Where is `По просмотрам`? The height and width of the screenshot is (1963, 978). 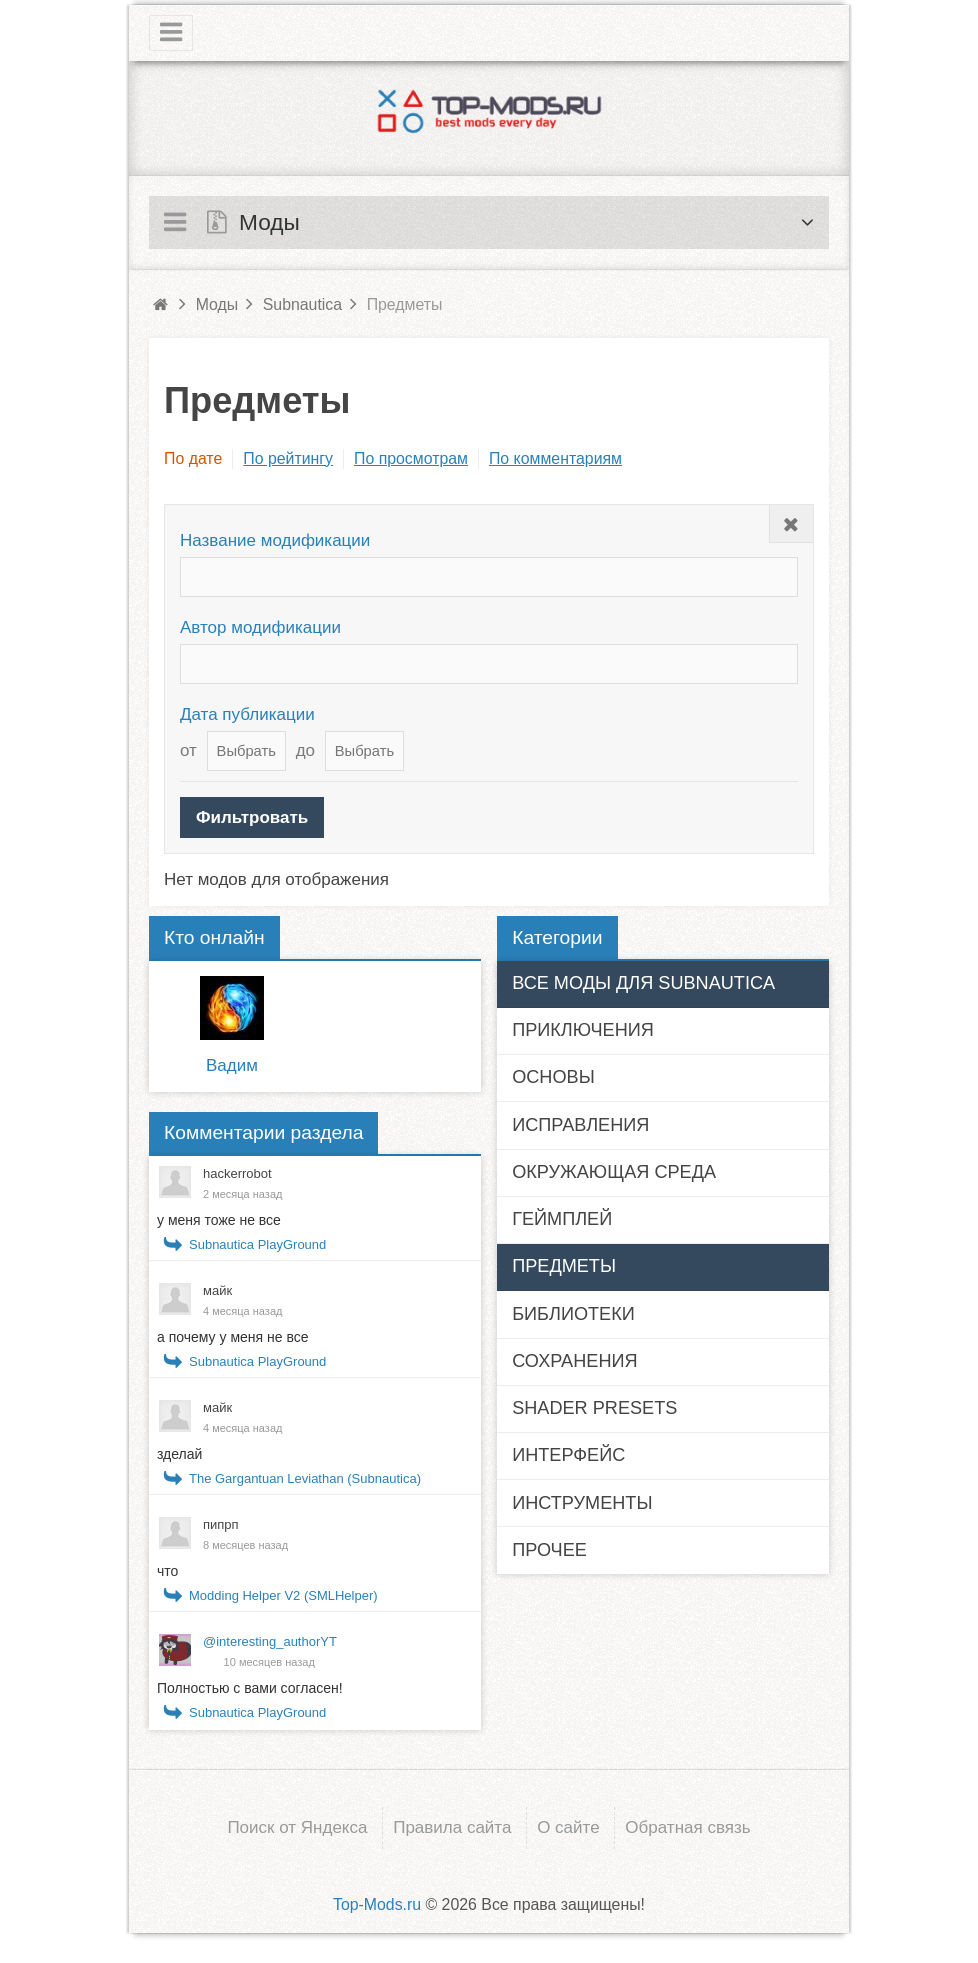
По просмотрам is located at coordinates (411, 458).